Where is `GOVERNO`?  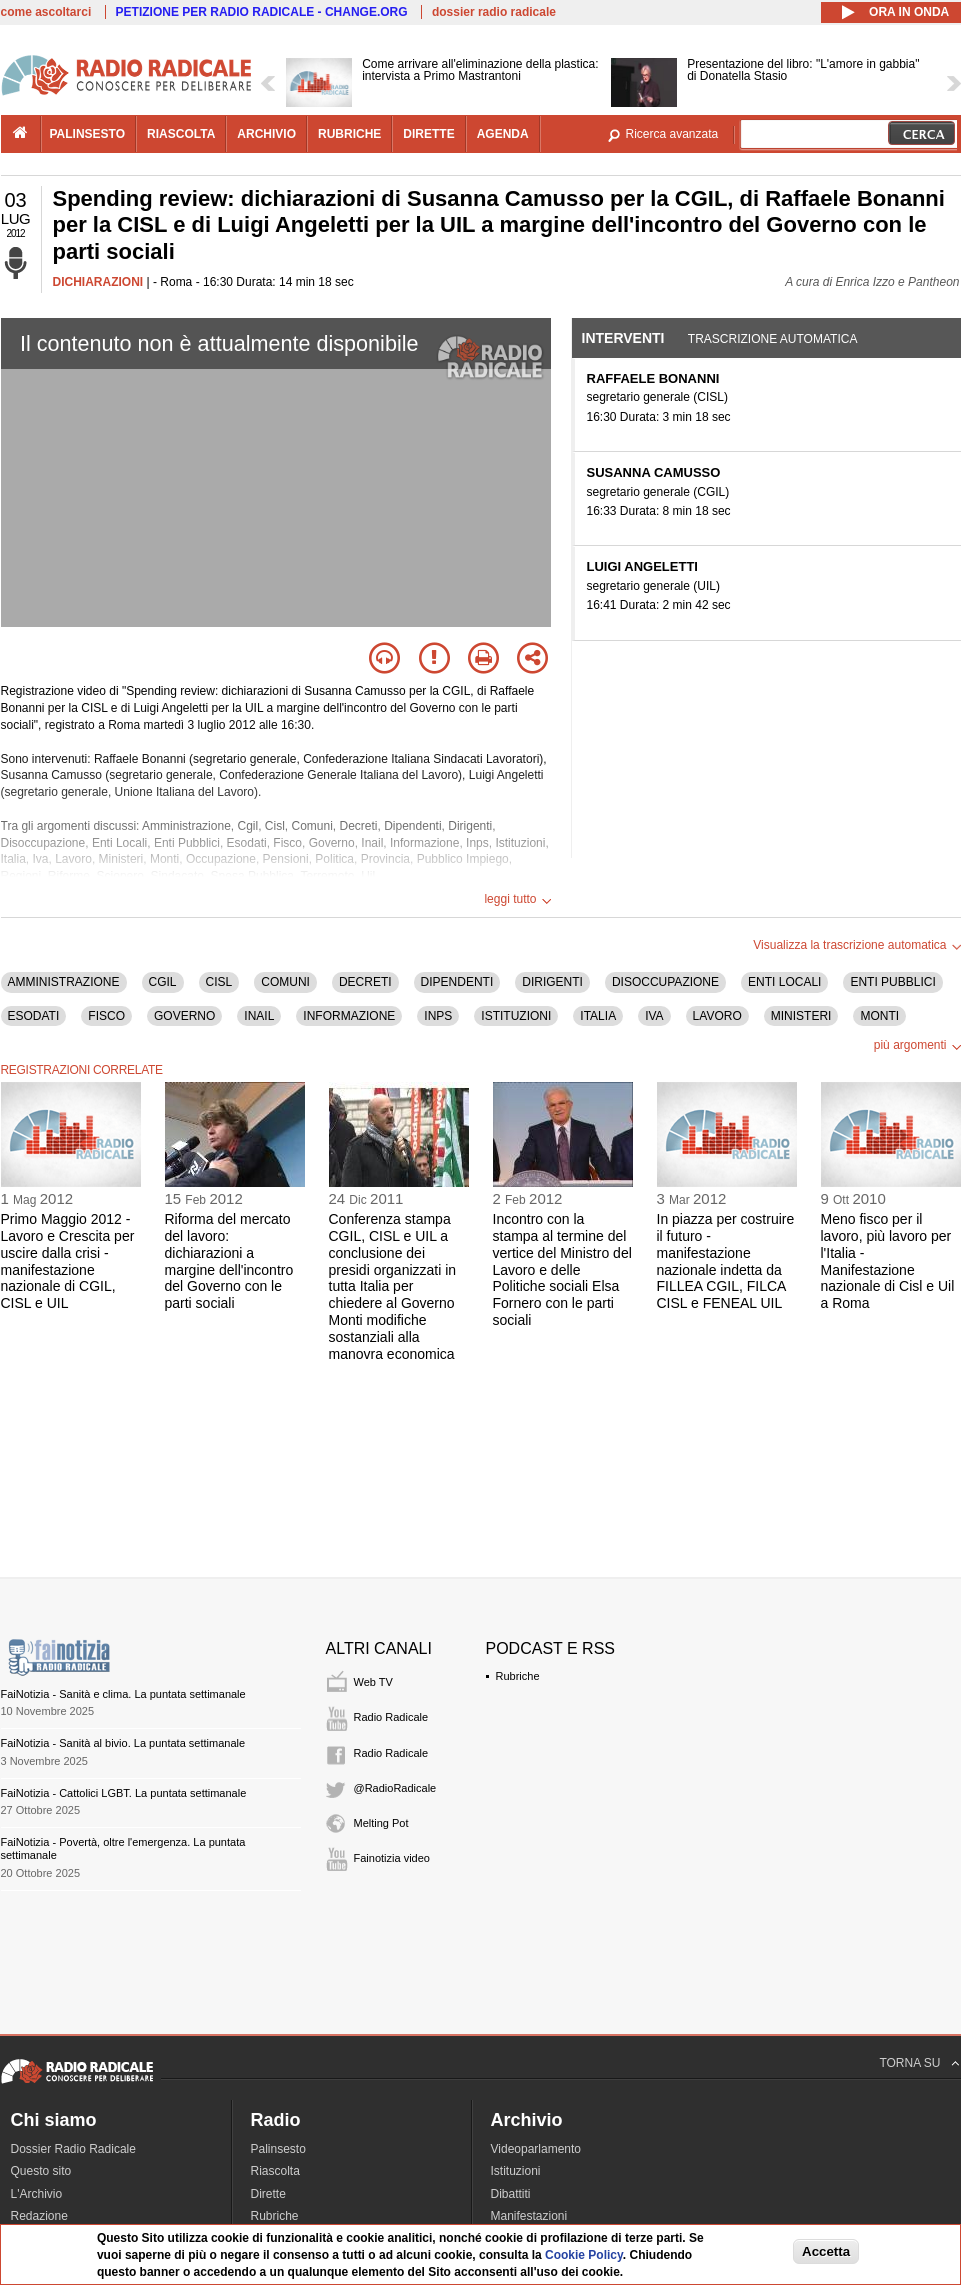
GOVERNO is located at coordinates (184, 1016).